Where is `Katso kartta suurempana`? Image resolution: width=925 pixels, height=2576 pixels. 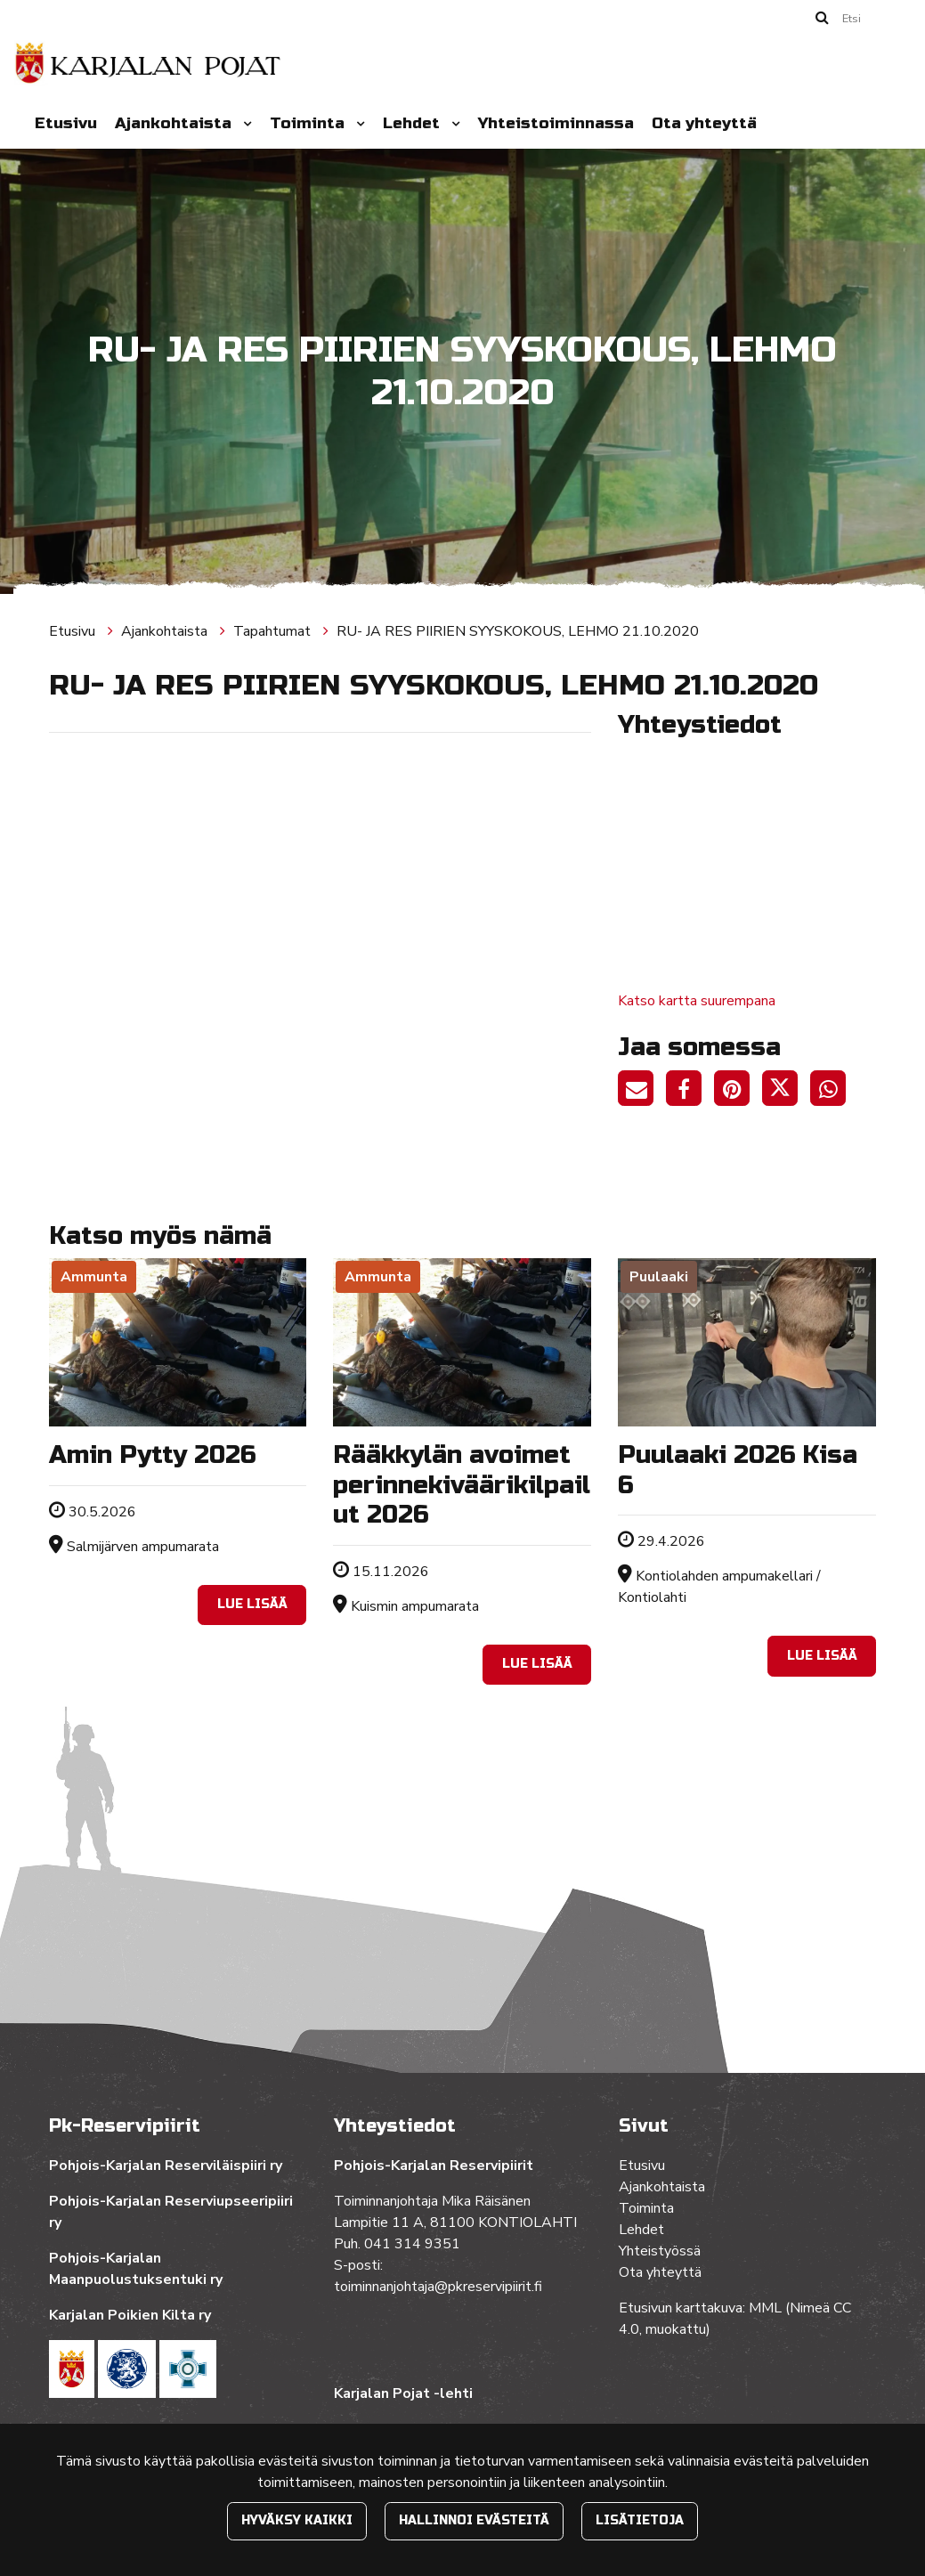 Katso kartta suurempana is located at coordinates (696, 1001).